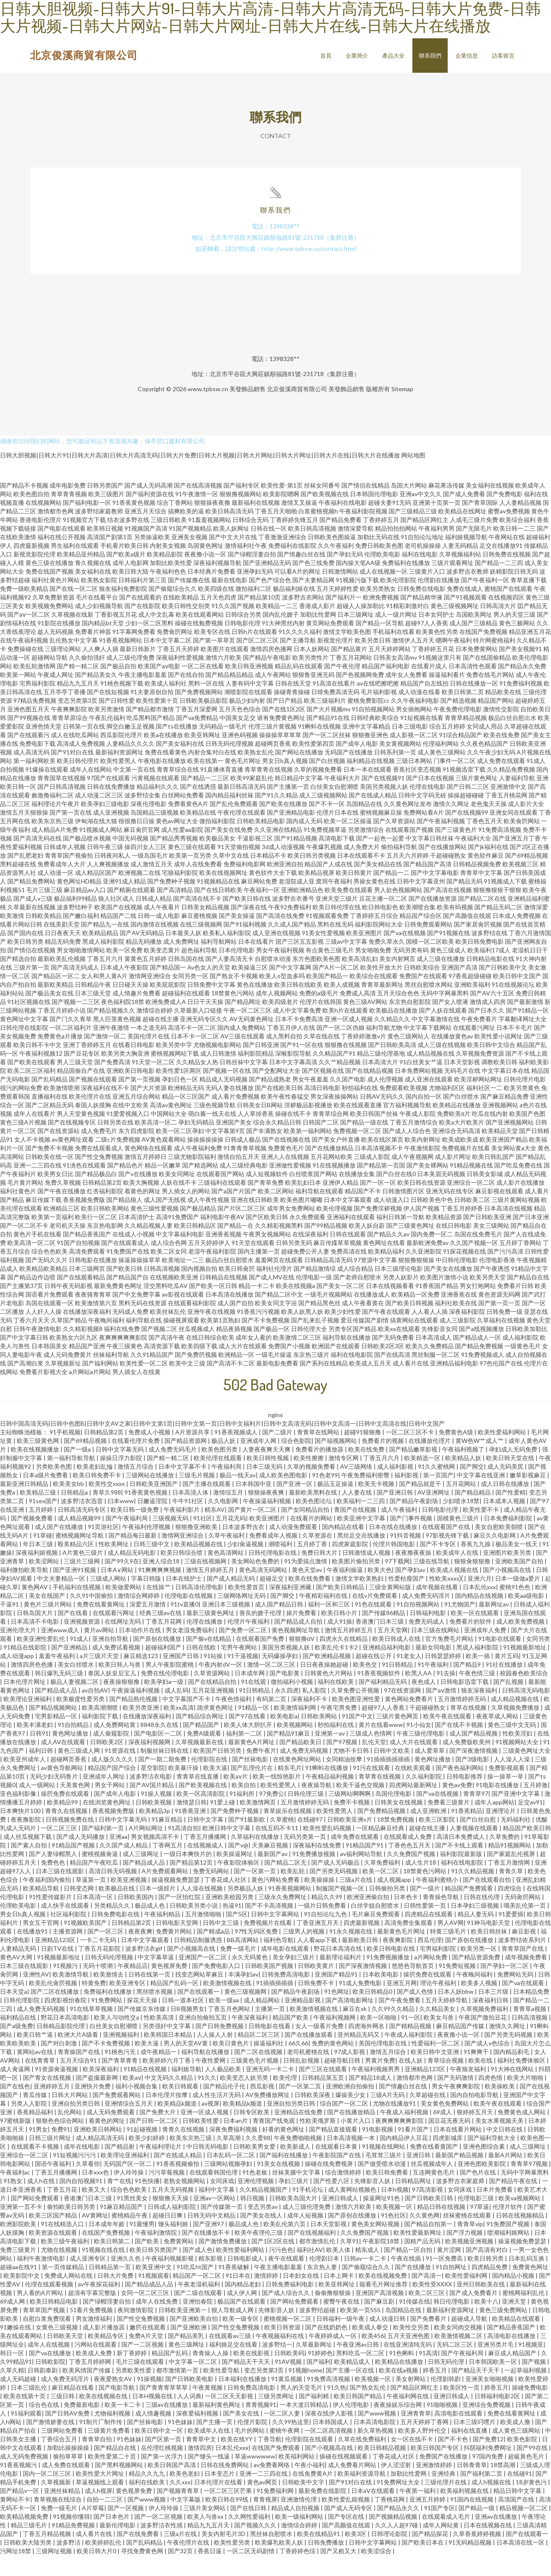 The image size is (551, 2576). What do you see at coordinates (229, 764) in the screenshot?
I see `日韩无码伦理视频` at bounding box center [229, 764].